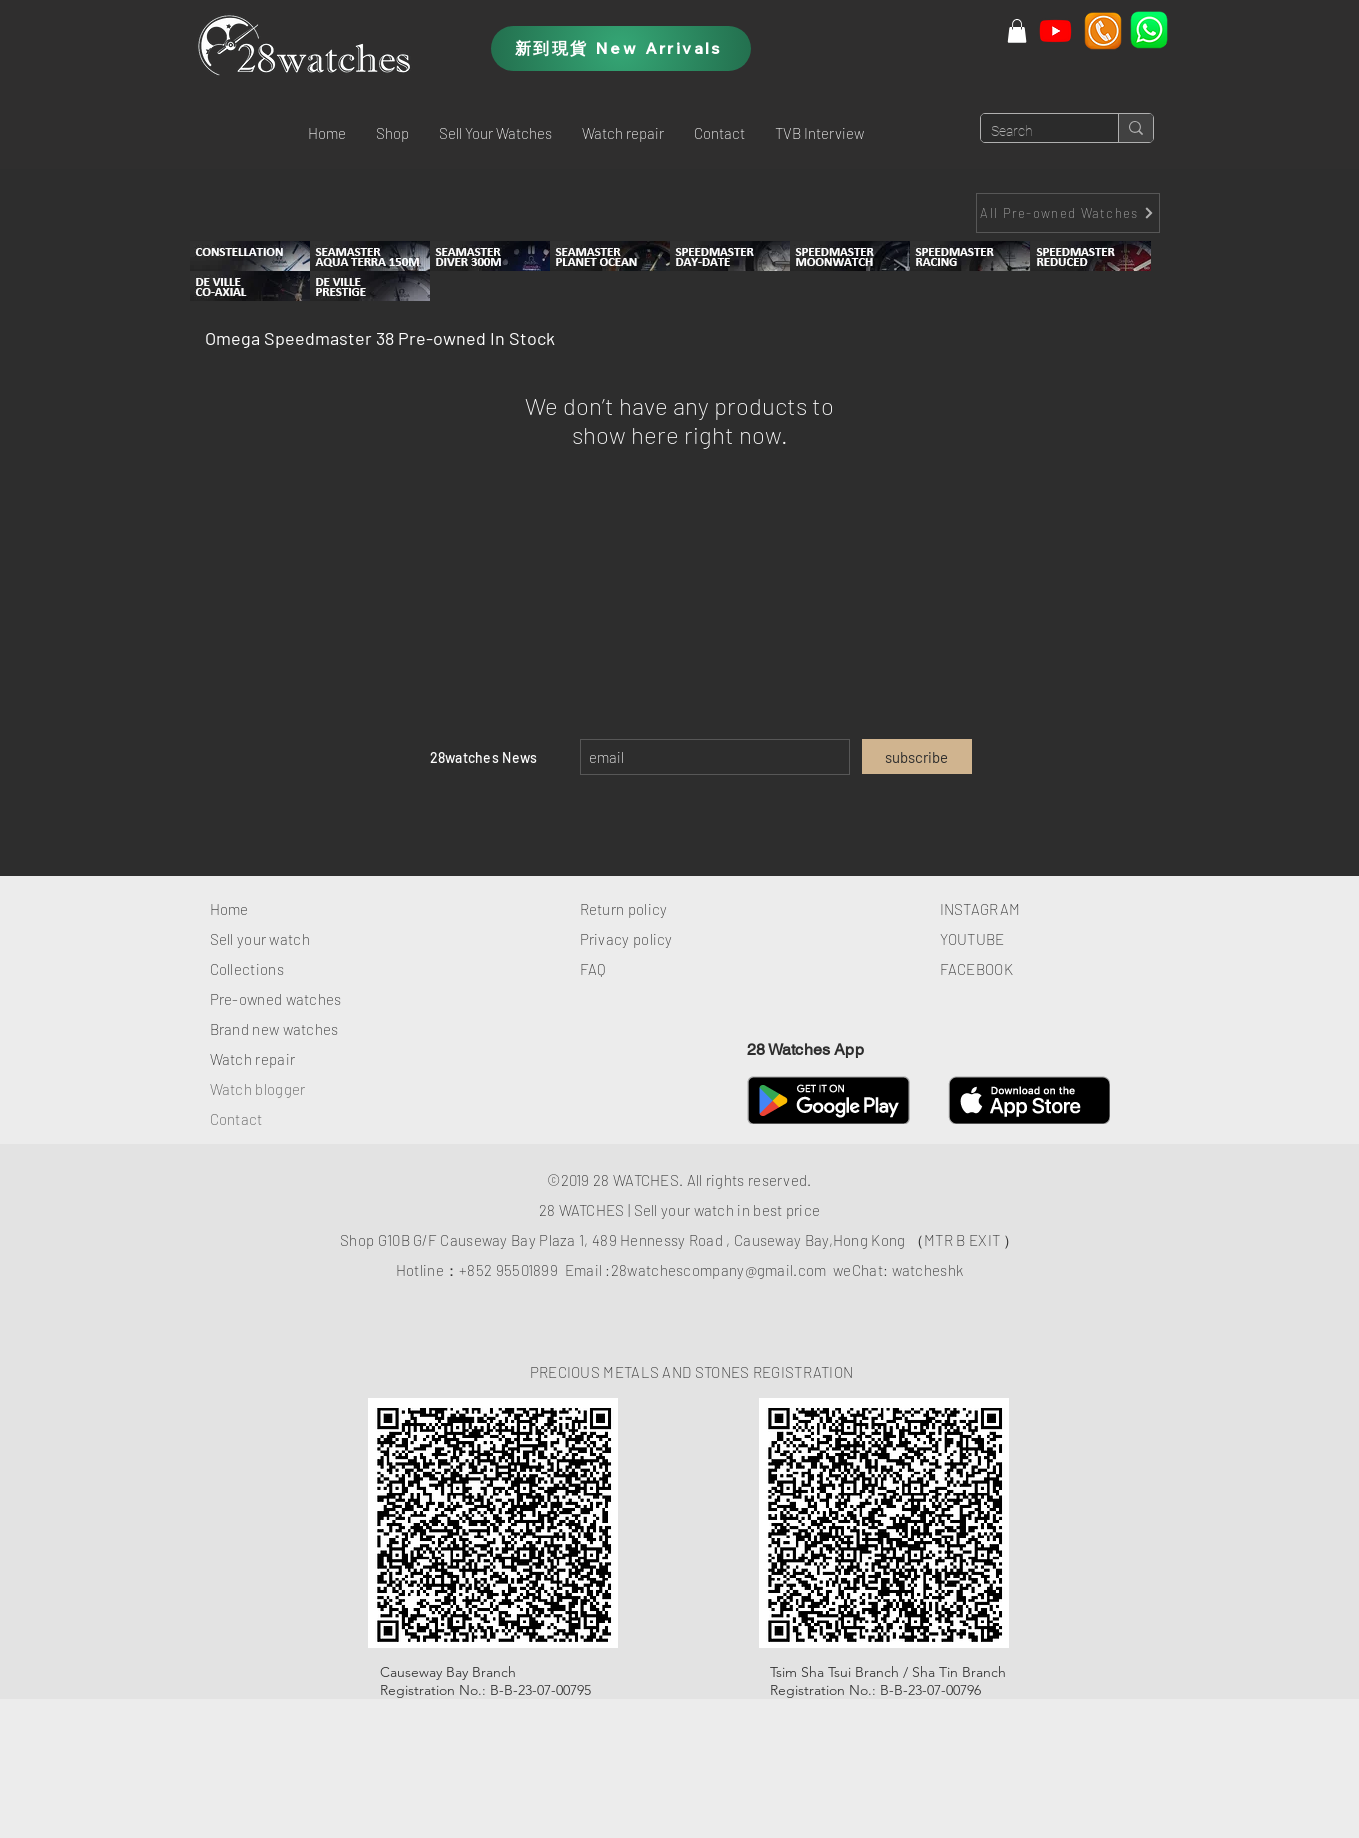 Image resolution: width=1359 pixels, height=1838 pixels. What do you see at coordinates (621, 48) in the screenshot?
I see `[新到現貨 New Arrivals]` at bounding box center [621, 48].